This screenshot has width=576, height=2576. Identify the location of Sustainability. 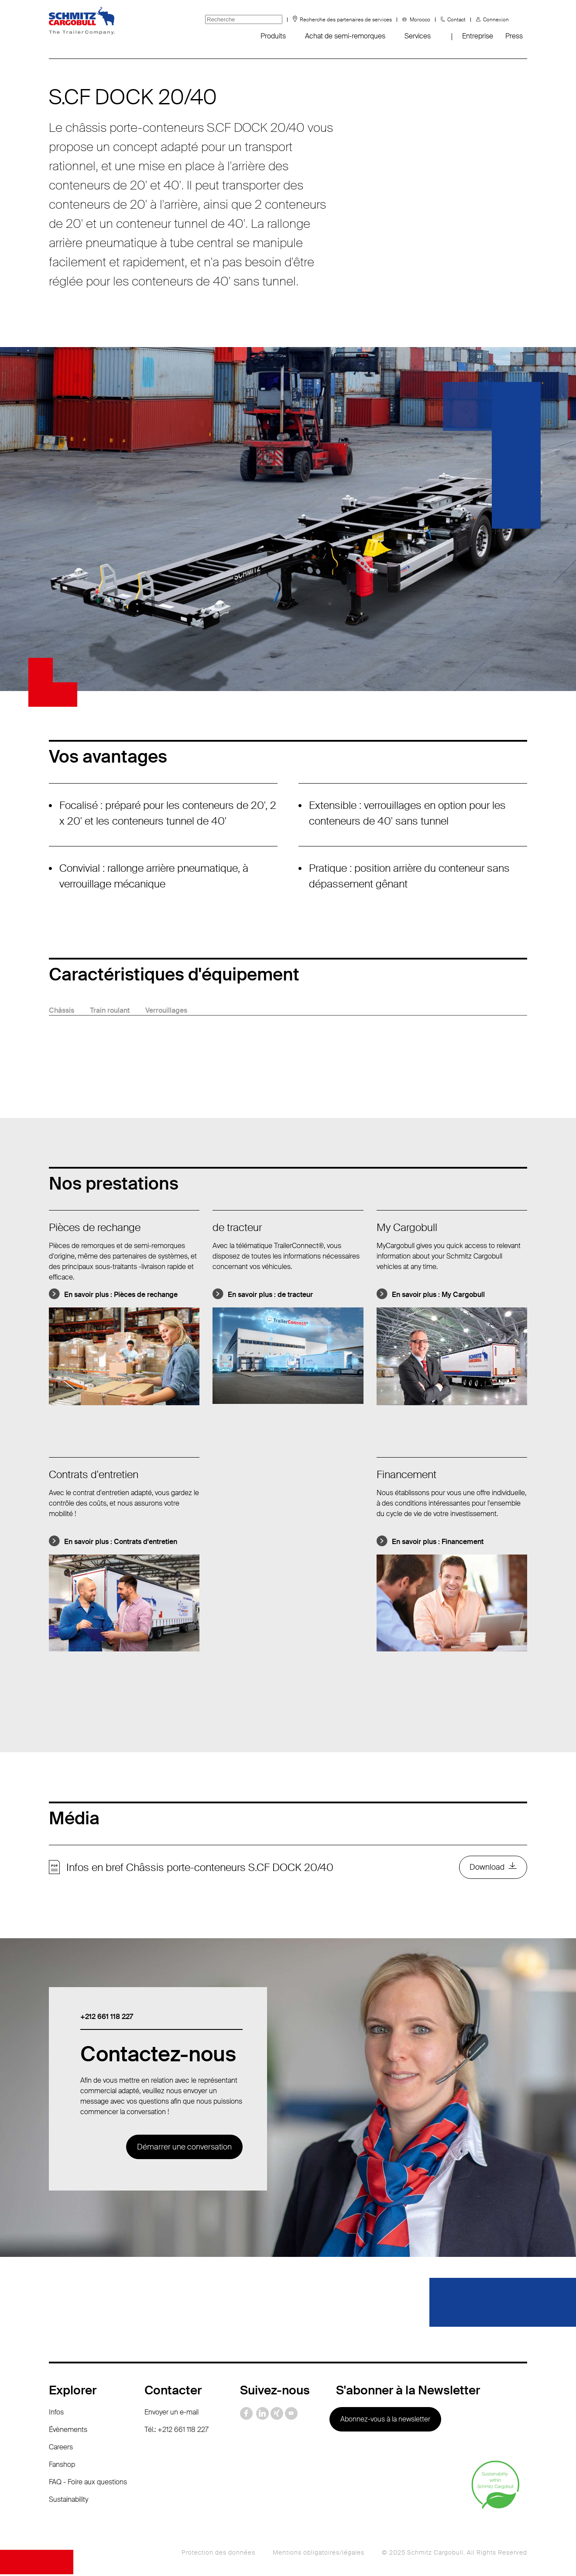
(68, 2500).